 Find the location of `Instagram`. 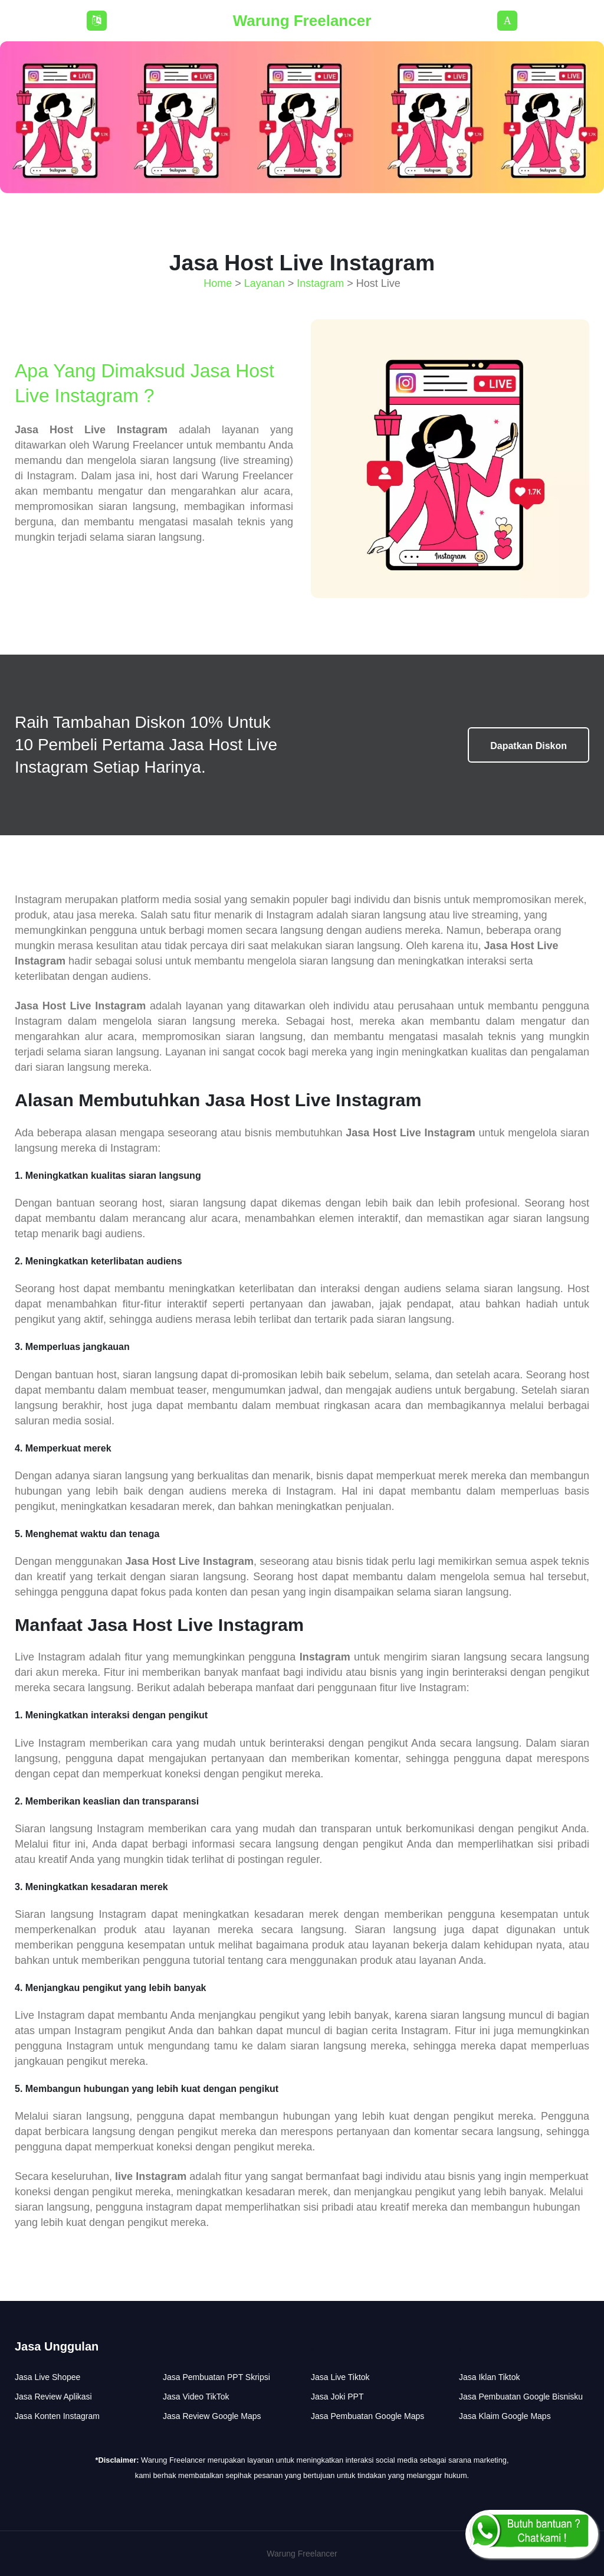

Instagram is located at coordinates (320, 283).